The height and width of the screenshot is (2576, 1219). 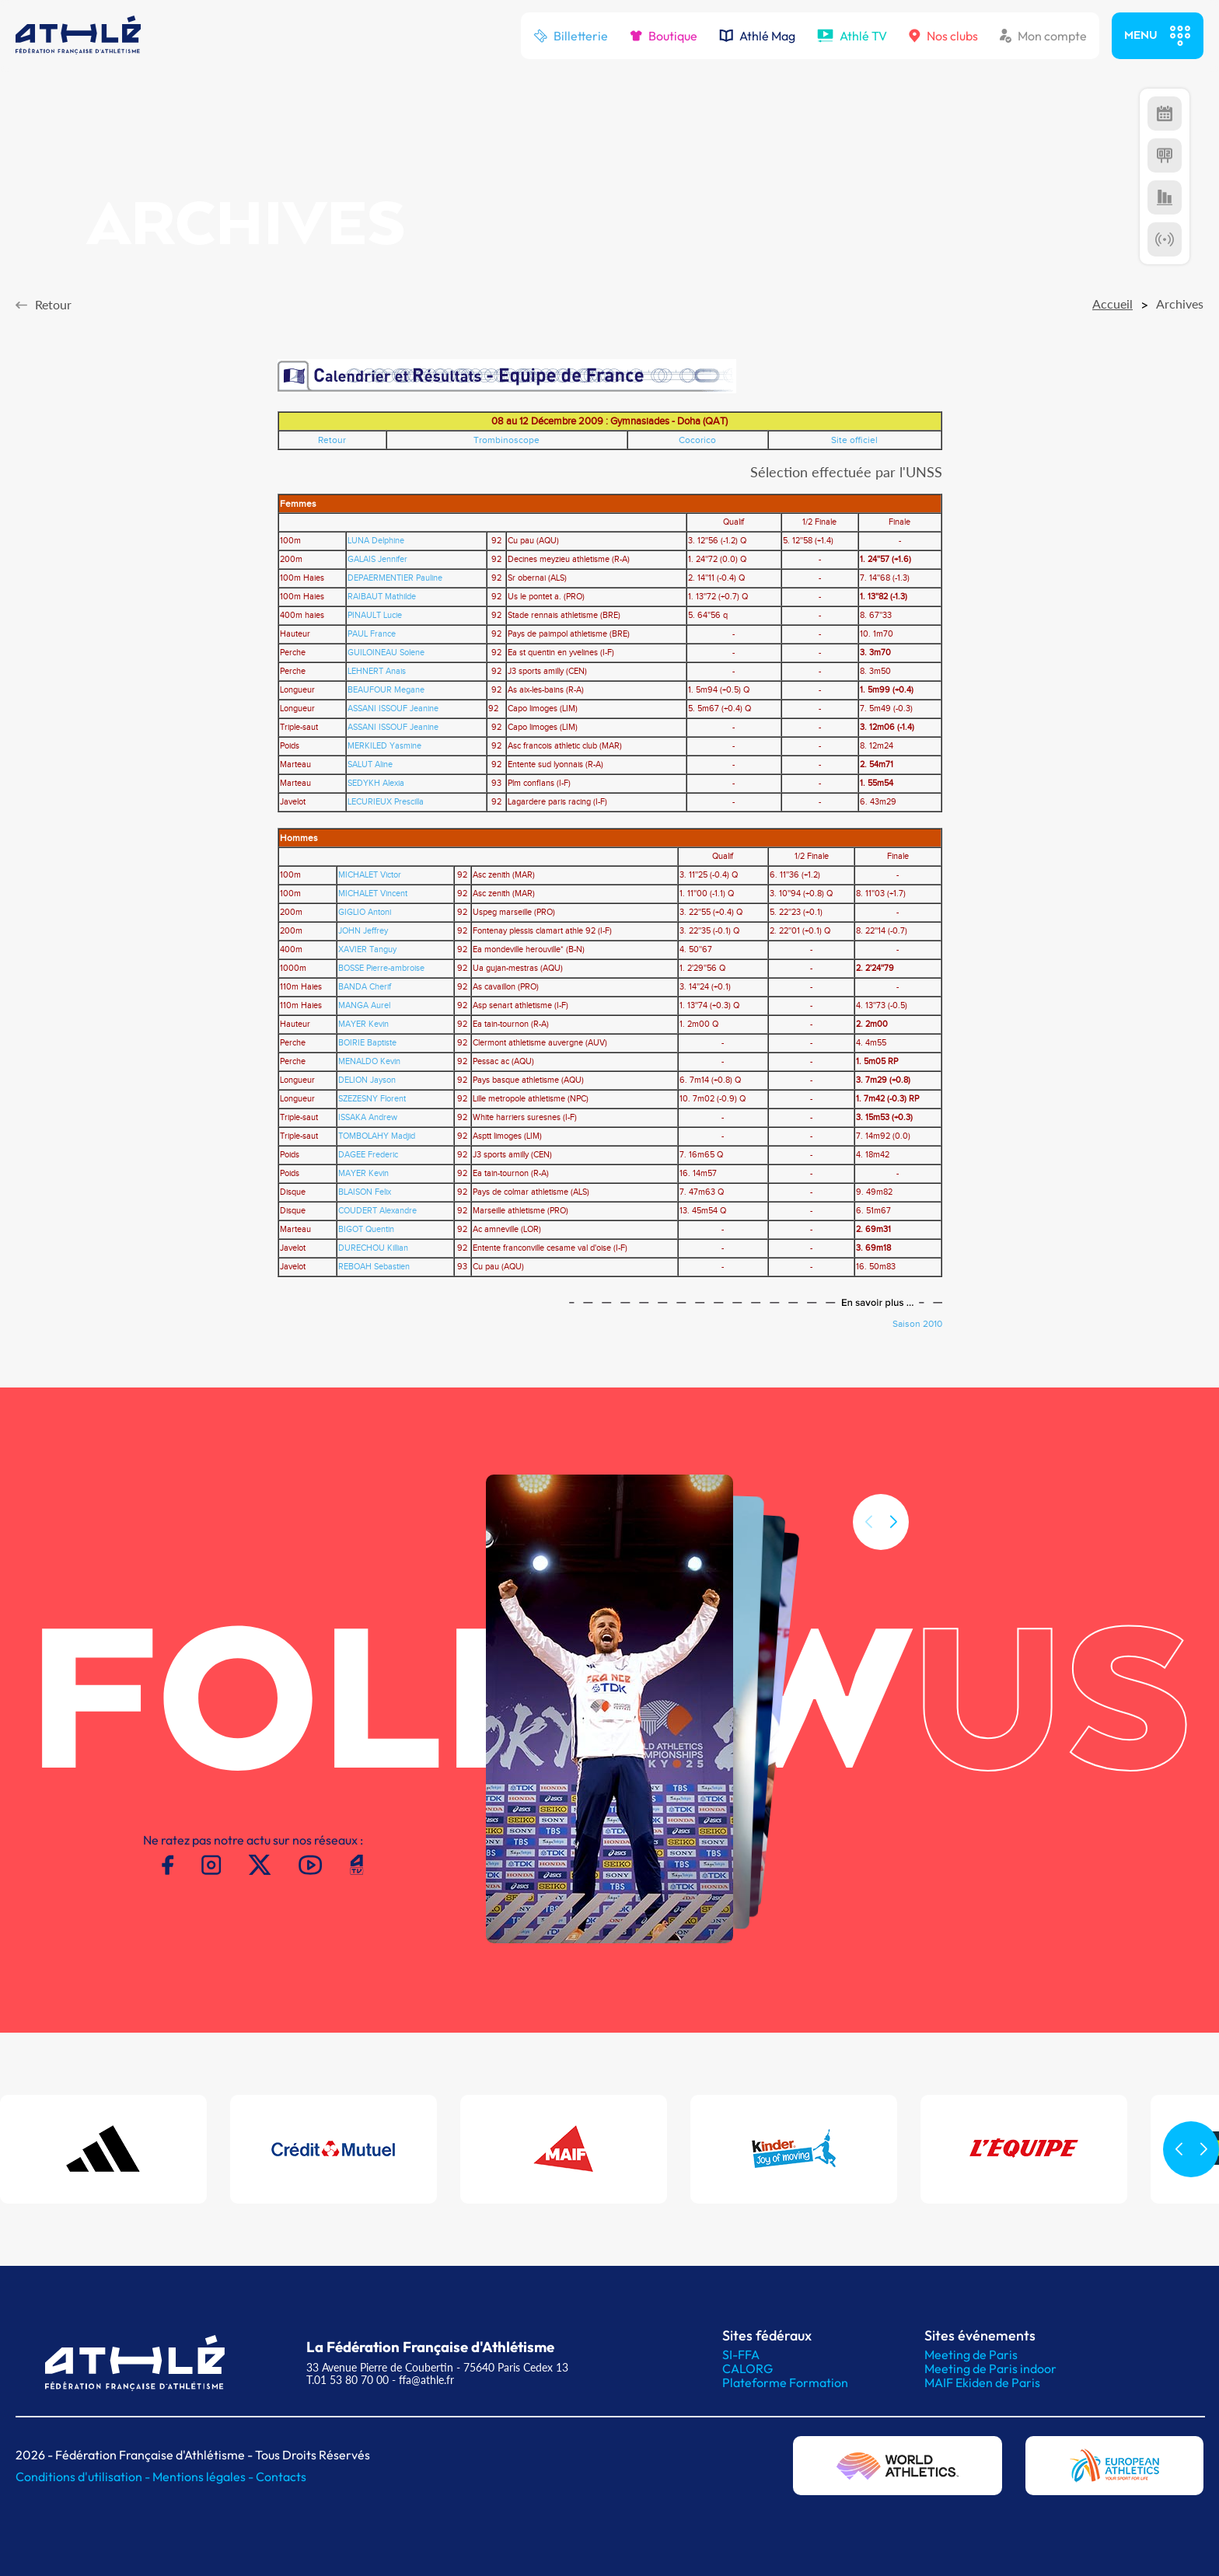 What do you see at coordinates (943, 36) in the screenshot?
I see `Nos clubs` at bounding box center [943, 36].